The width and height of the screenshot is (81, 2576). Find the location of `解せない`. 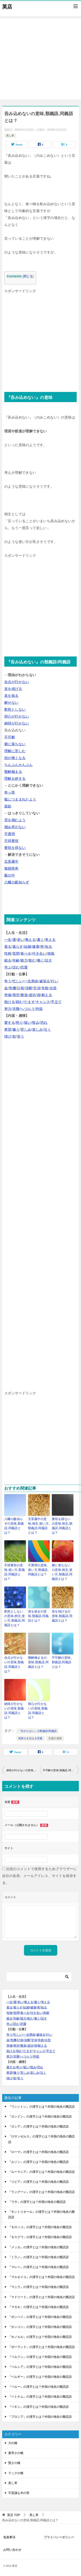

解せない is located at coordinates (11, 702).